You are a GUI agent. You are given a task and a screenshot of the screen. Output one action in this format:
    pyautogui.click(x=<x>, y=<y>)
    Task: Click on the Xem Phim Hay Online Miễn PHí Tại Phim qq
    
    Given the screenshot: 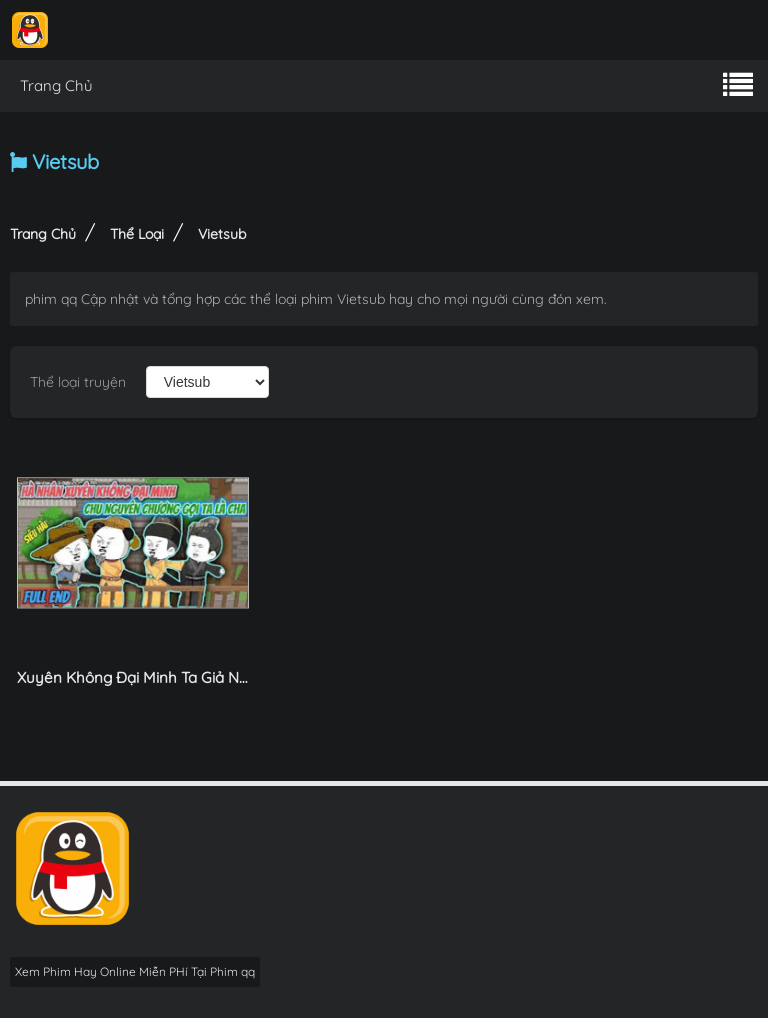 What is the action you would take?
    pyautogui.click(x=135, y=971)
    